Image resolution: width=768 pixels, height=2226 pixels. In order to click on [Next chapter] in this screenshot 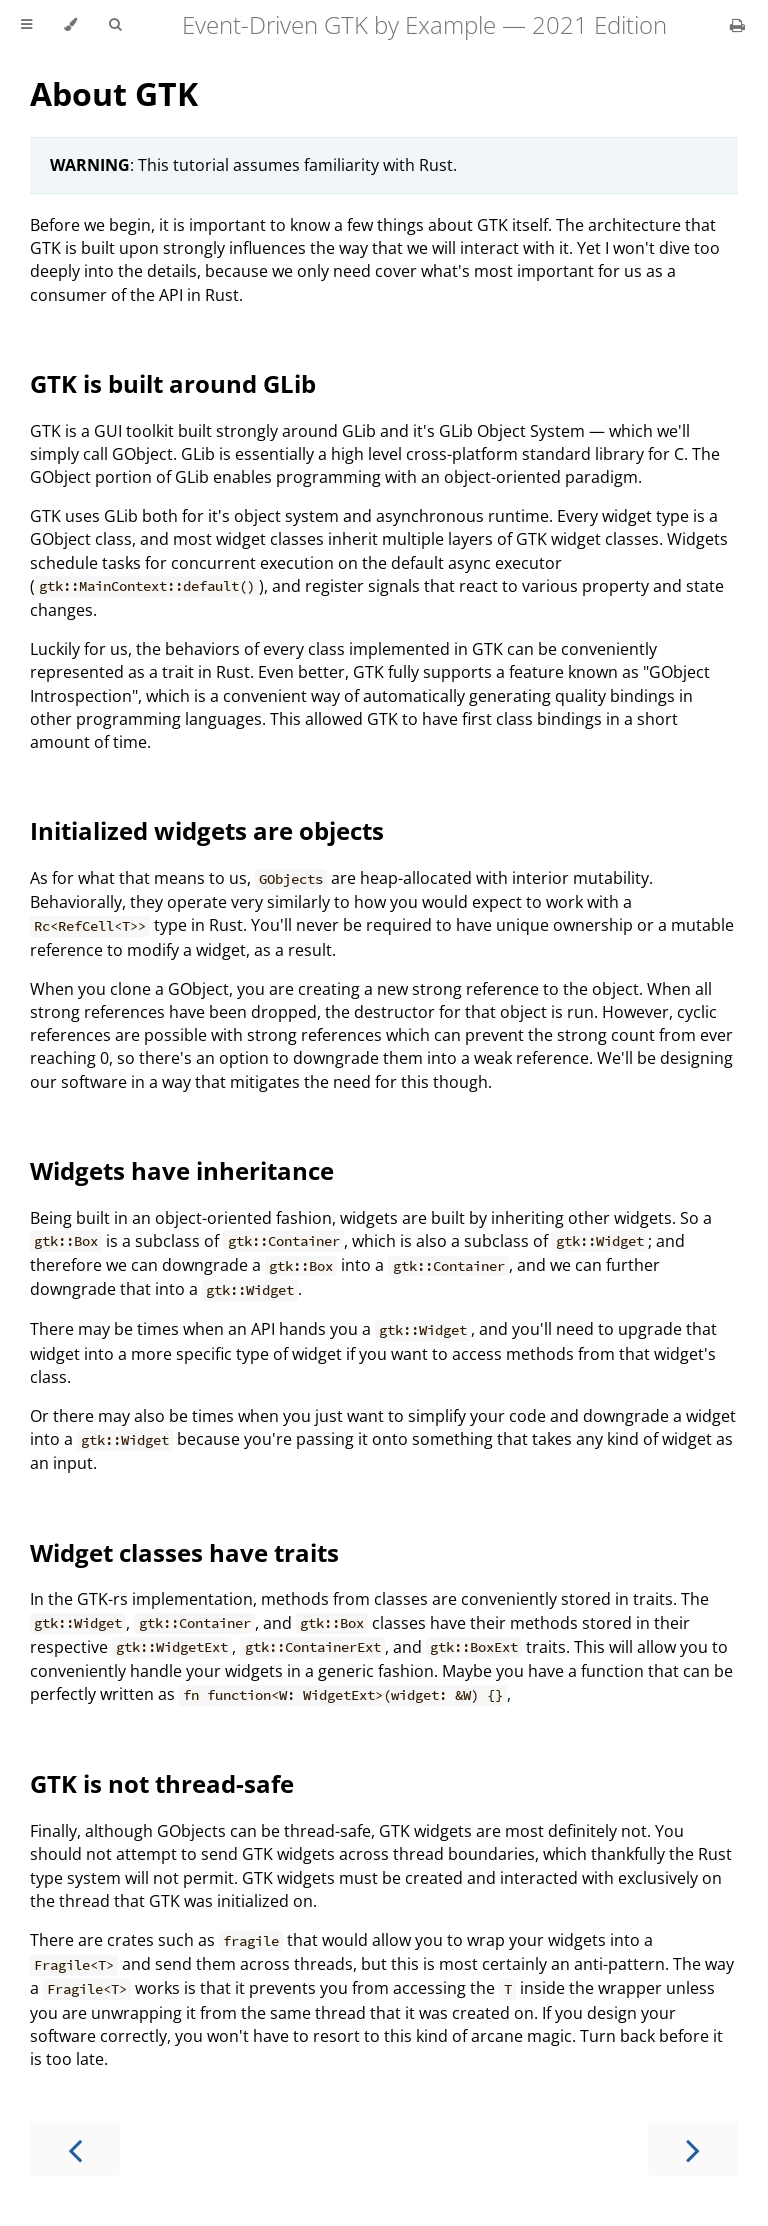, I will do `click(693, 2148)`.